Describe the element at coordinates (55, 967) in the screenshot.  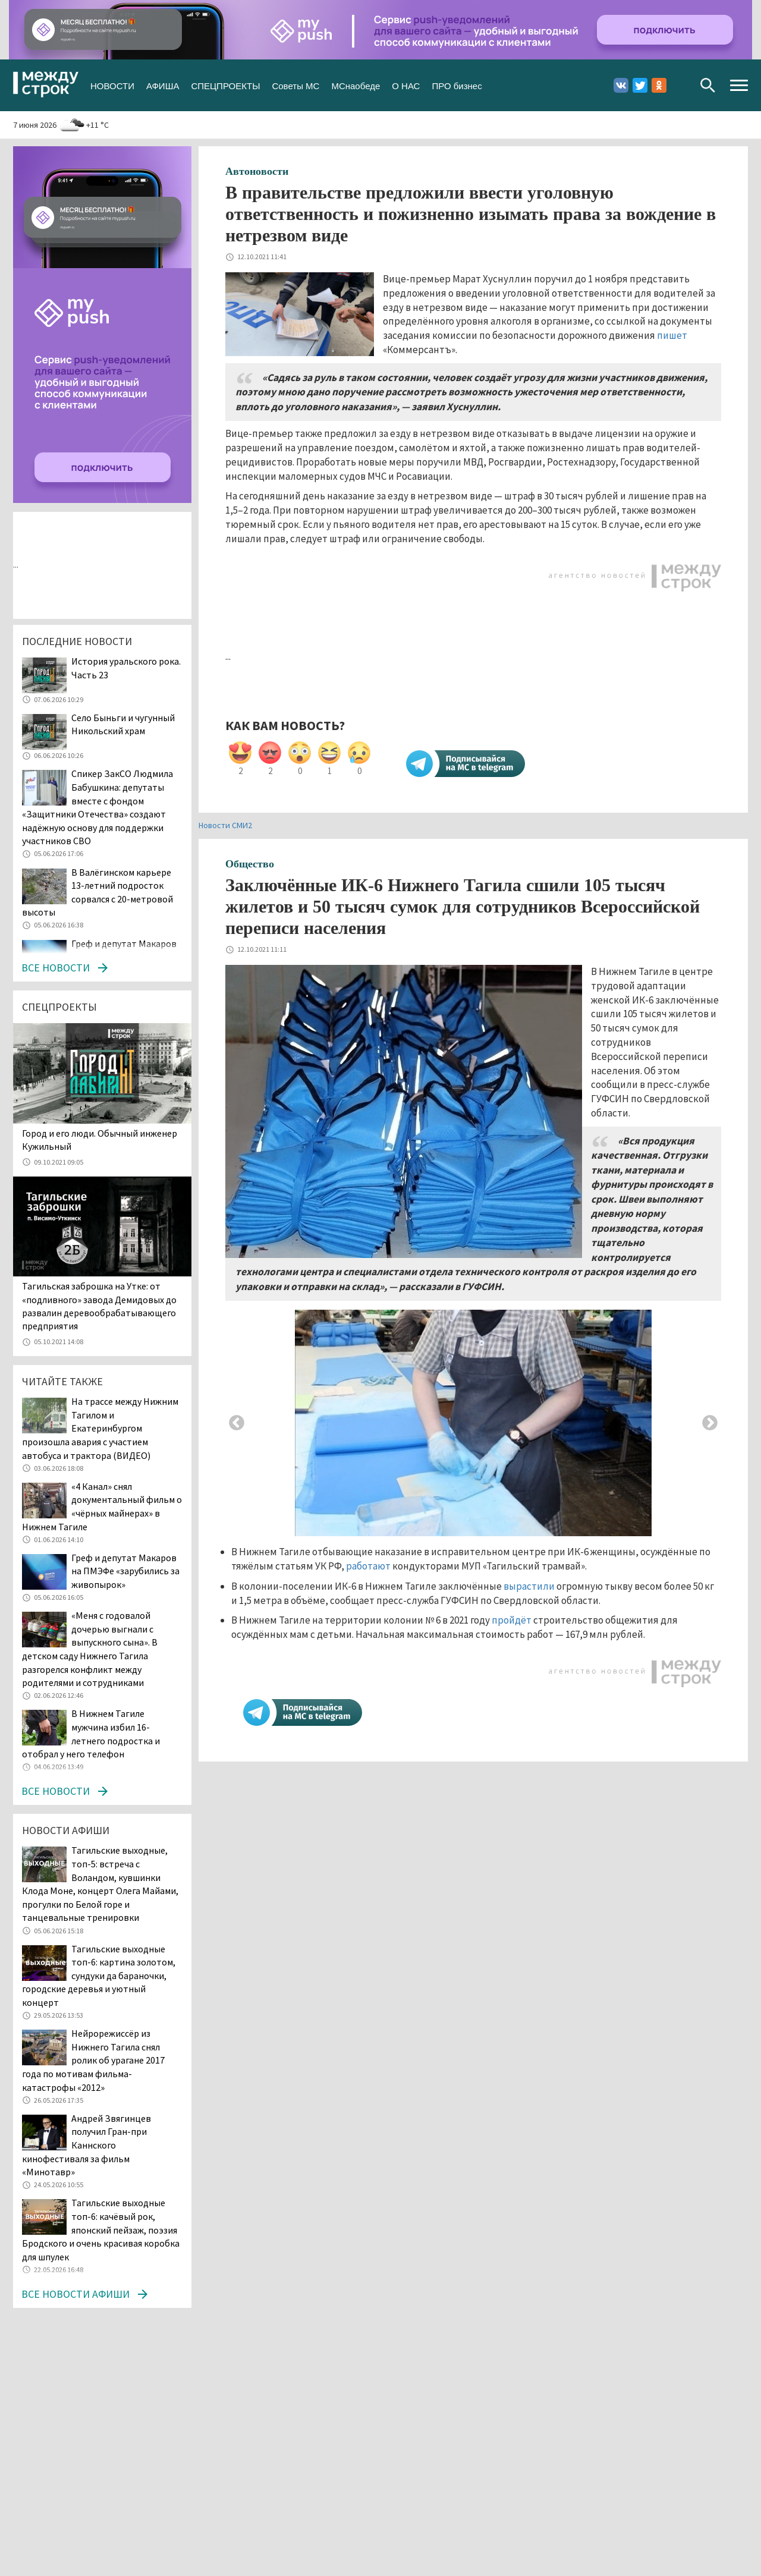
I see `Все новости` at that location.